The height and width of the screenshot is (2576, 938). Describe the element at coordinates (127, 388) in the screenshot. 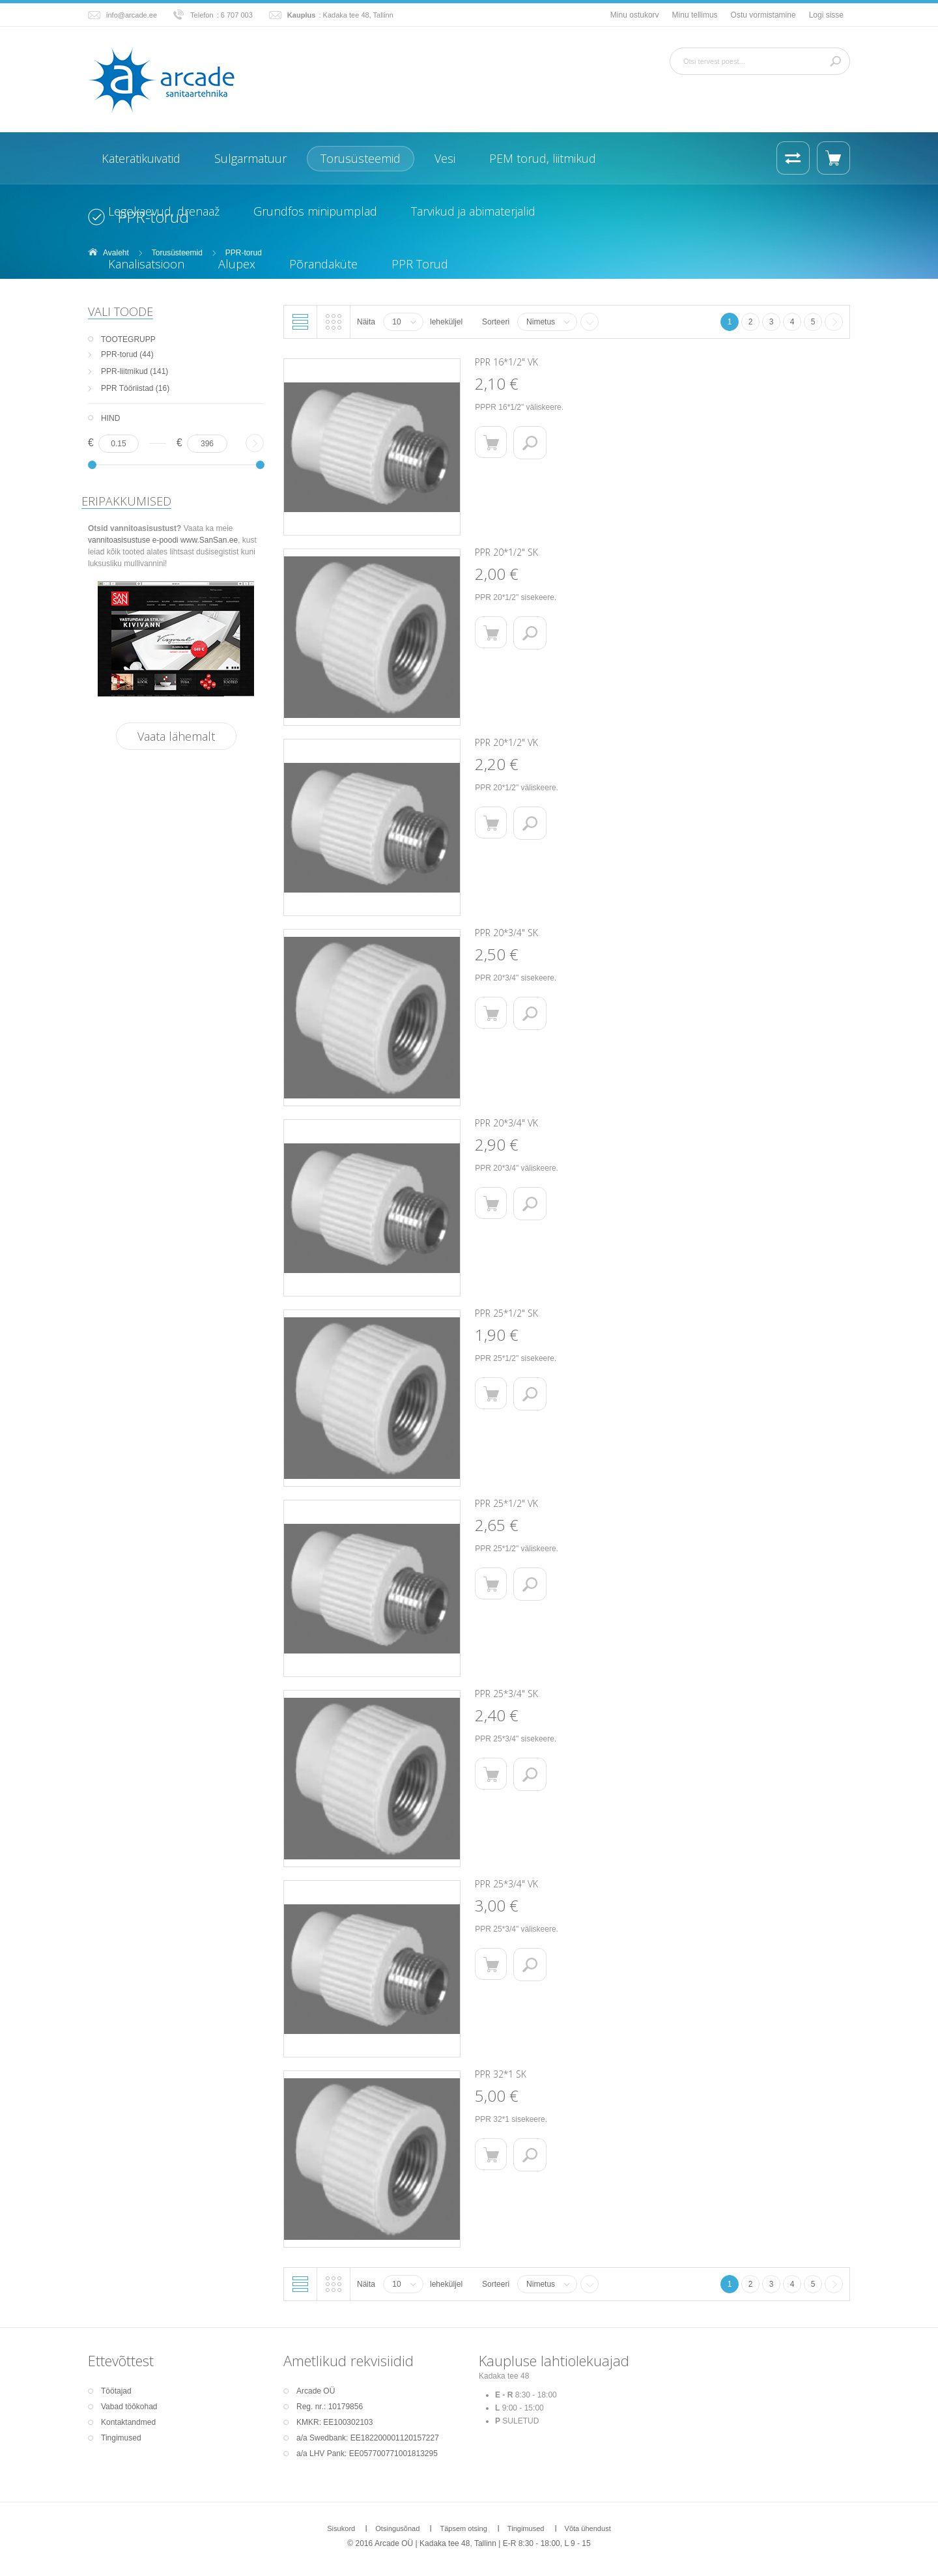

I see `PPR Tööriistad` at that location.